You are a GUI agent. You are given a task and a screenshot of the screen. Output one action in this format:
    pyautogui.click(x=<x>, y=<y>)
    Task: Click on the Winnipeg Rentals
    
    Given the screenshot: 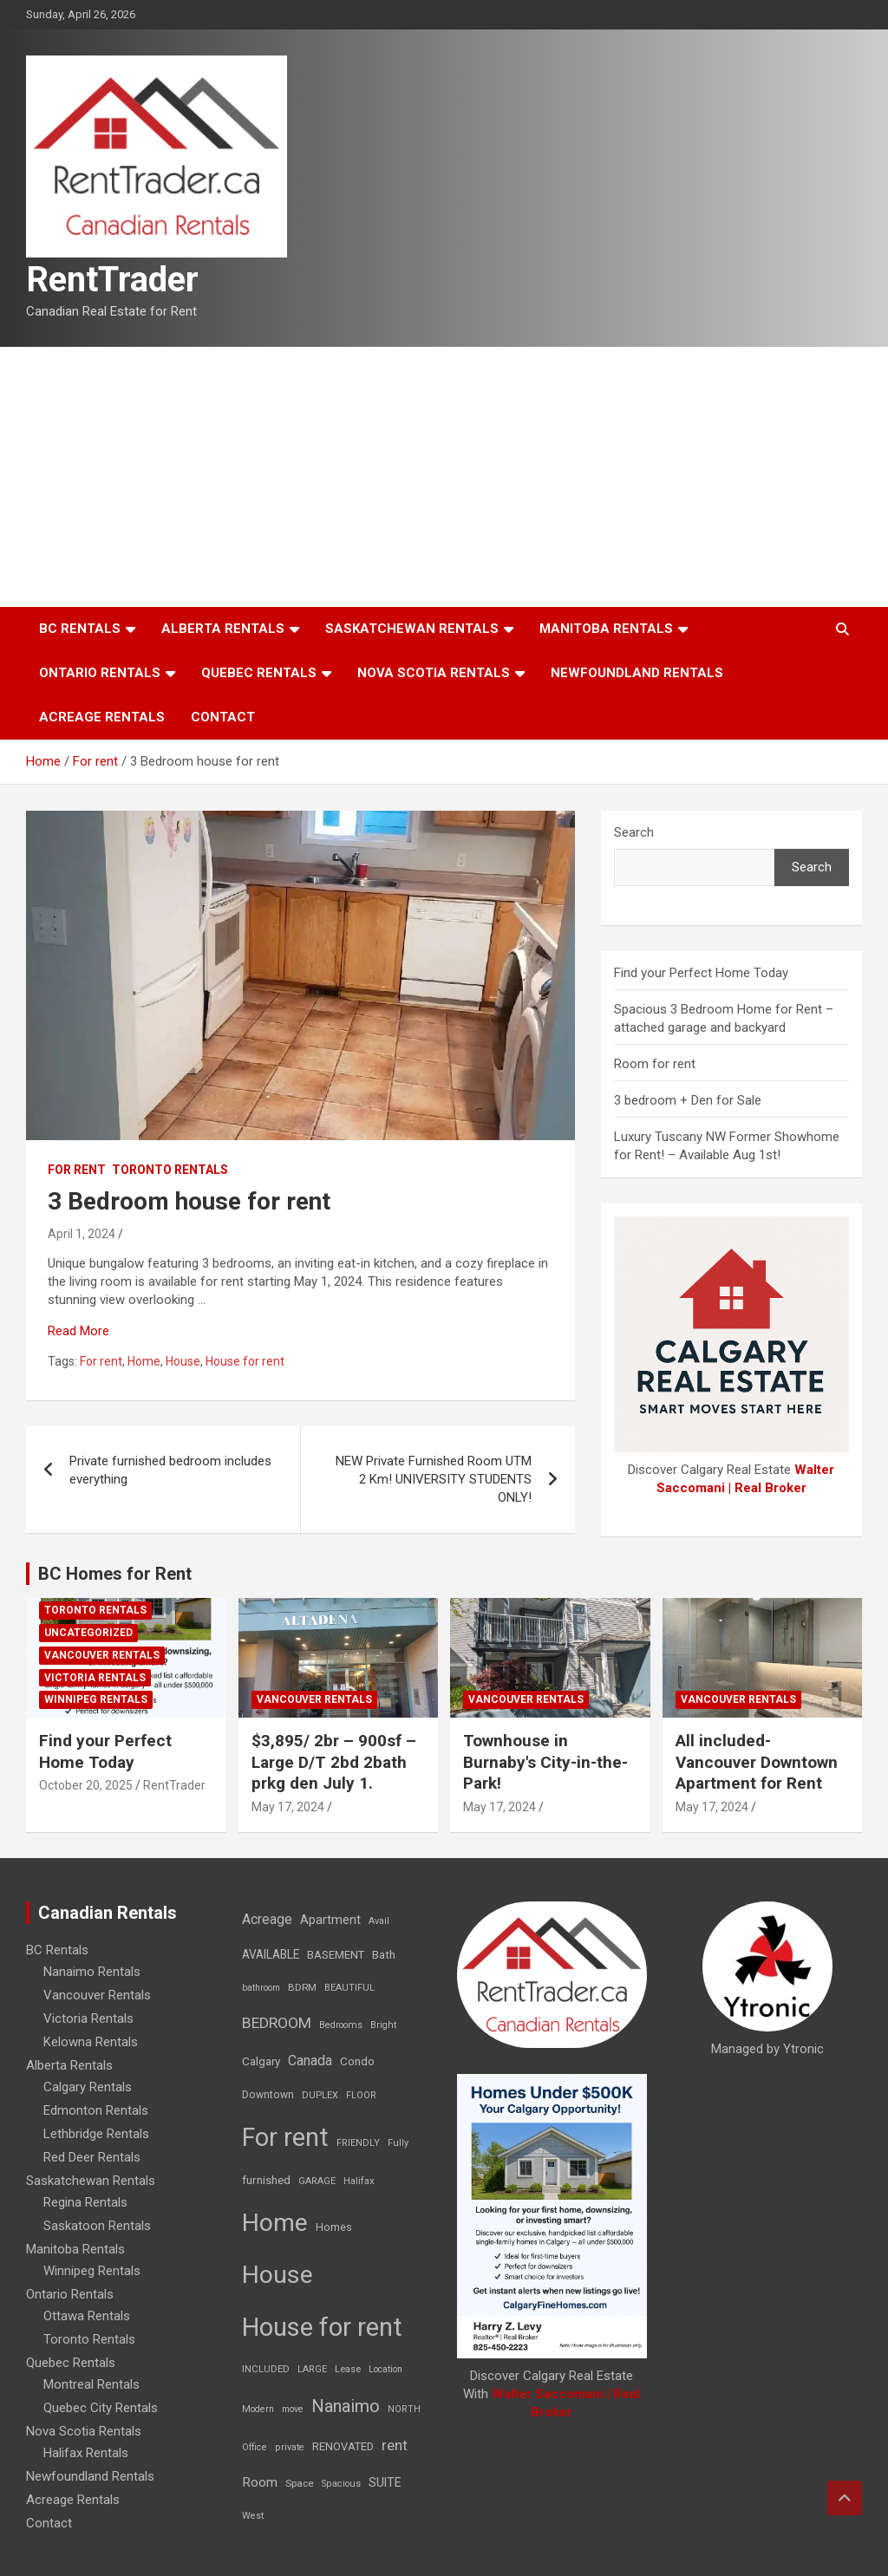 What is the action you would take?
    pyautogui.click(x=95, y=1699)
    